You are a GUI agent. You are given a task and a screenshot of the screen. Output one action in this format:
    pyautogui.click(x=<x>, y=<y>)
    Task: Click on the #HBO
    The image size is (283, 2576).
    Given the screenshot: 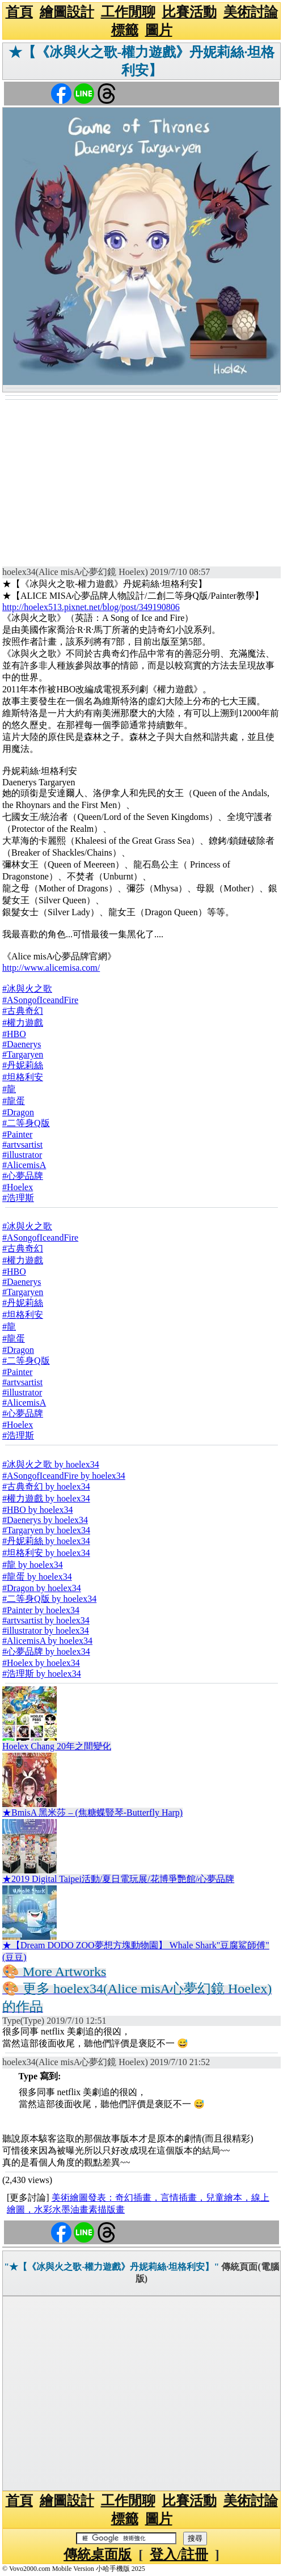 What is the action you would take?
    pyautogui.click(x=14, y=1034)
    